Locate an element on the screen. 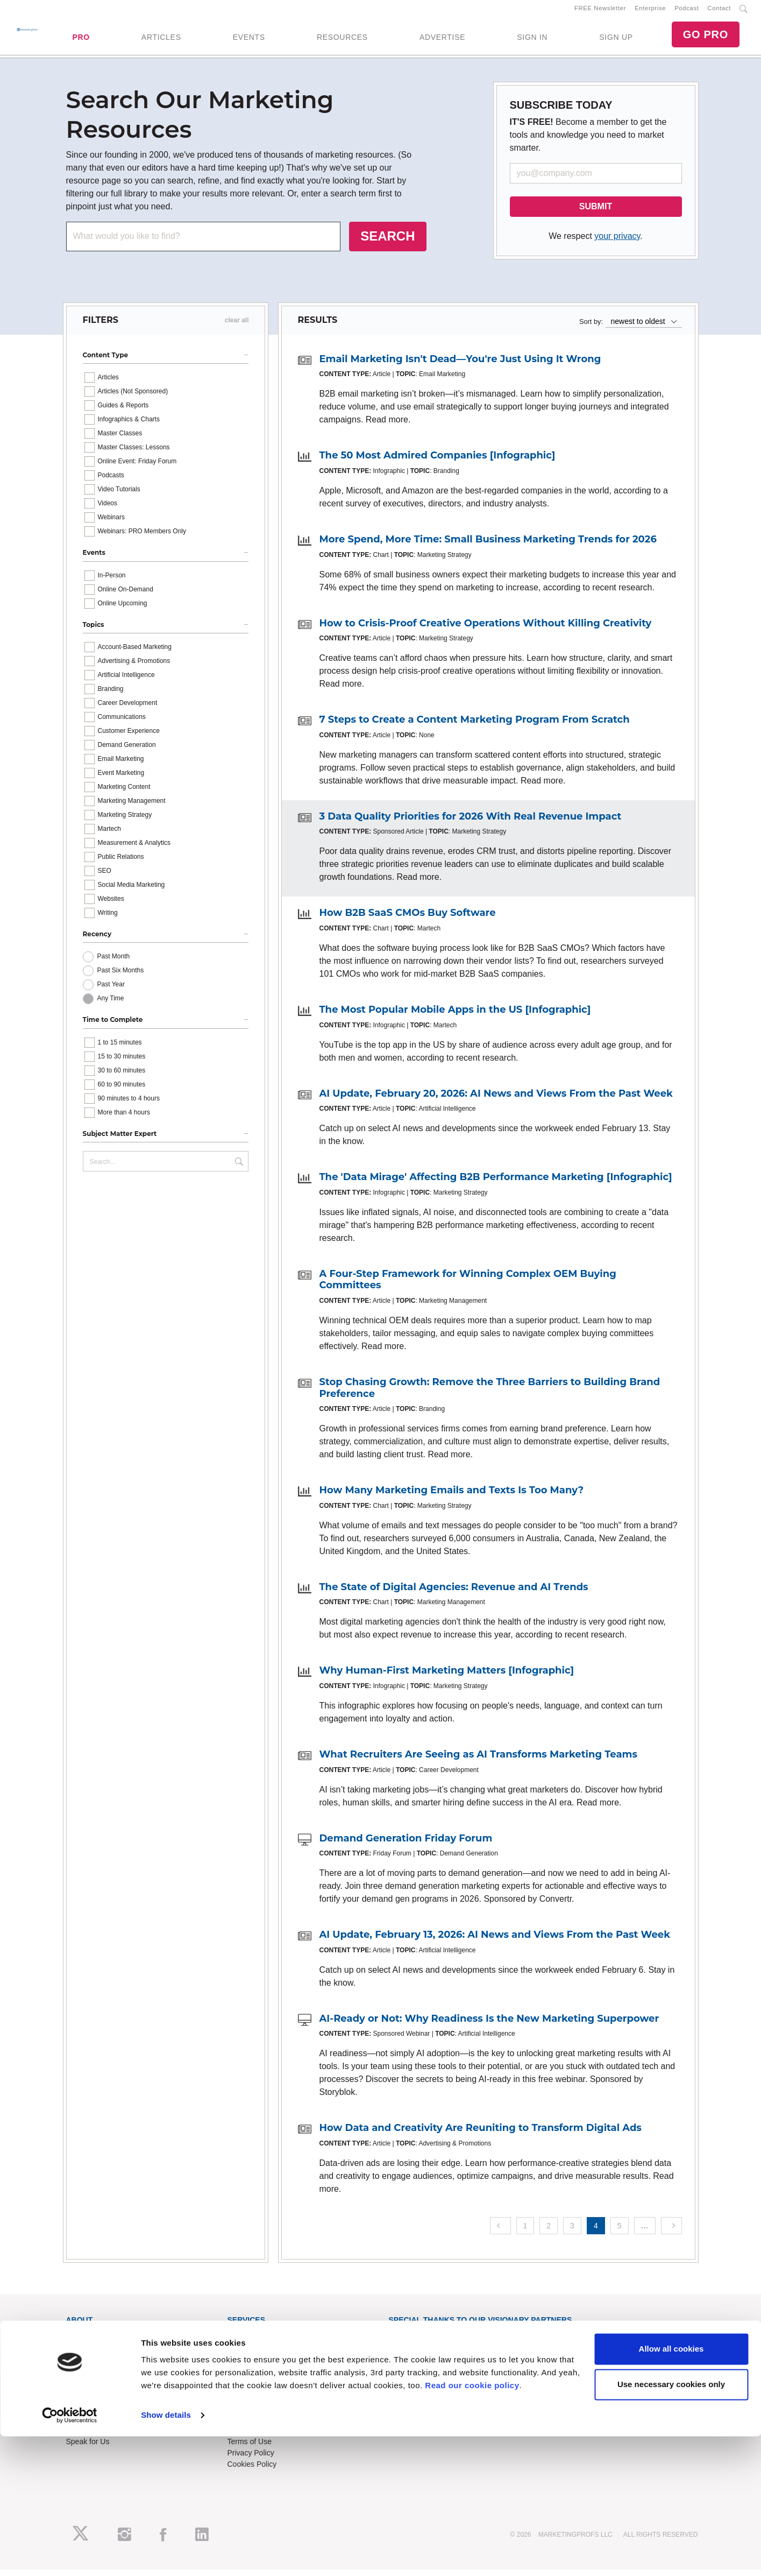 Image resolution: width=761 pixels, height=2576 pixels. Speak for Us is located at coordinates (88, 2448).